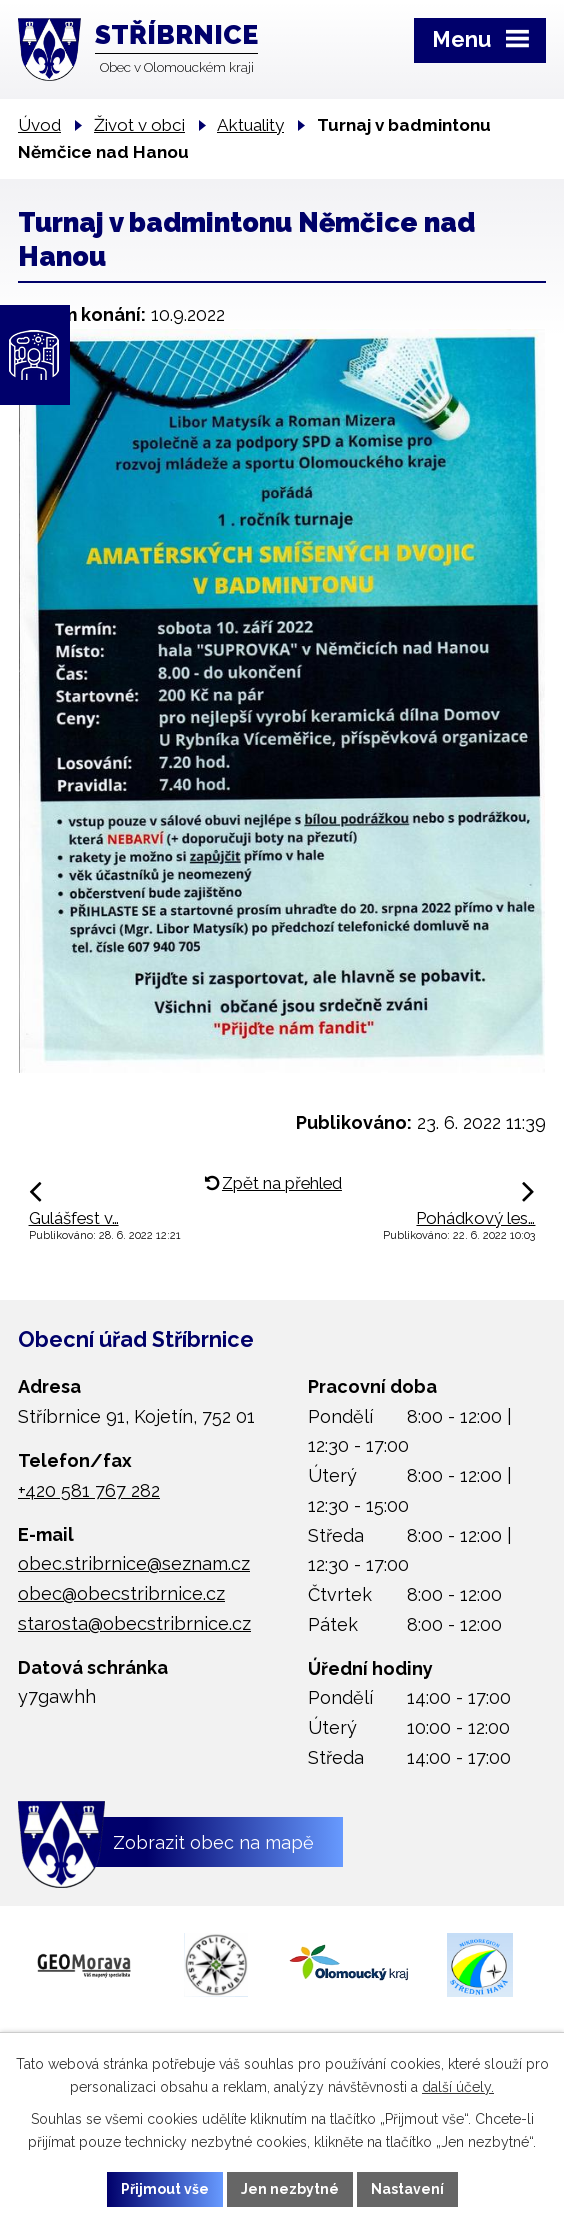 The height and width of the screenshot is (2226, 564). What do you see at coordinates (458, 2087) in the screenshot?
I see `další účely.` at bounding box center [458, 2087].